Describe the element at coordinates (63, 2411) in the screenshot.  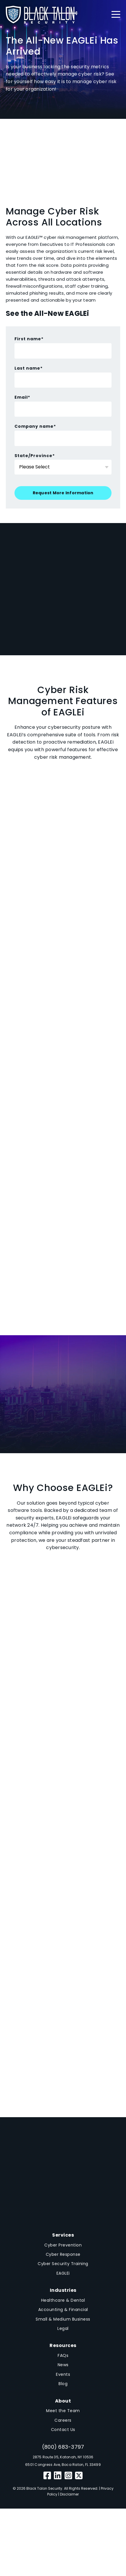
I see `Meet the Team [menuitem]` at that location.